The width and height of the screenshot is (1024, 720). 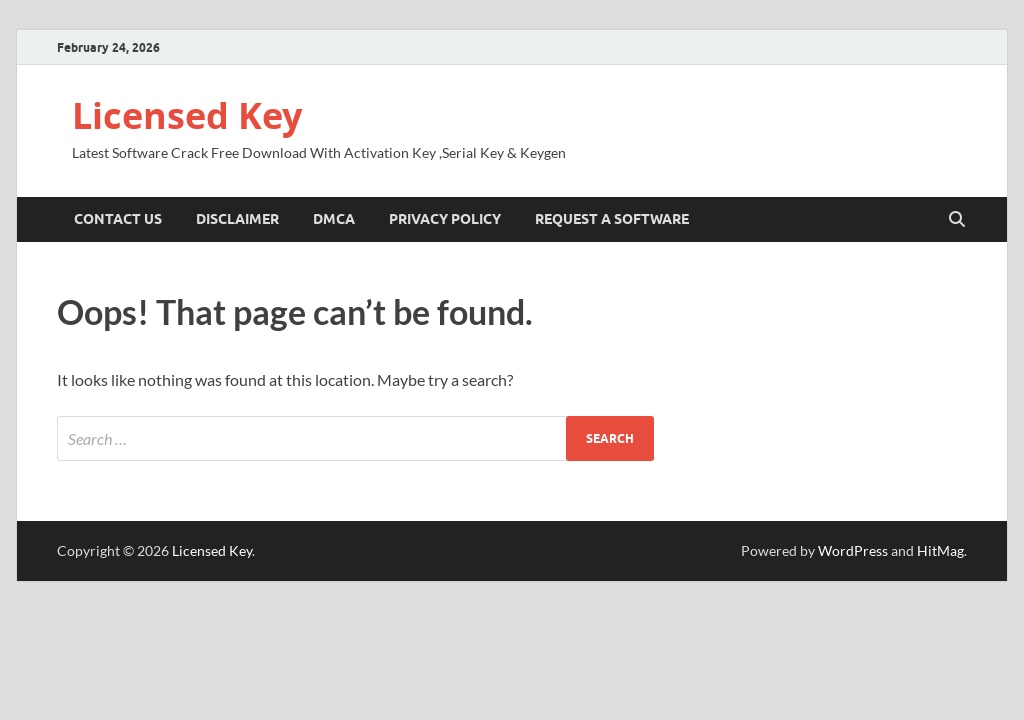 What do you see at coordinates (853, 550) in the screenshot?
I see `WordPress` at bounding box center [853, 550].